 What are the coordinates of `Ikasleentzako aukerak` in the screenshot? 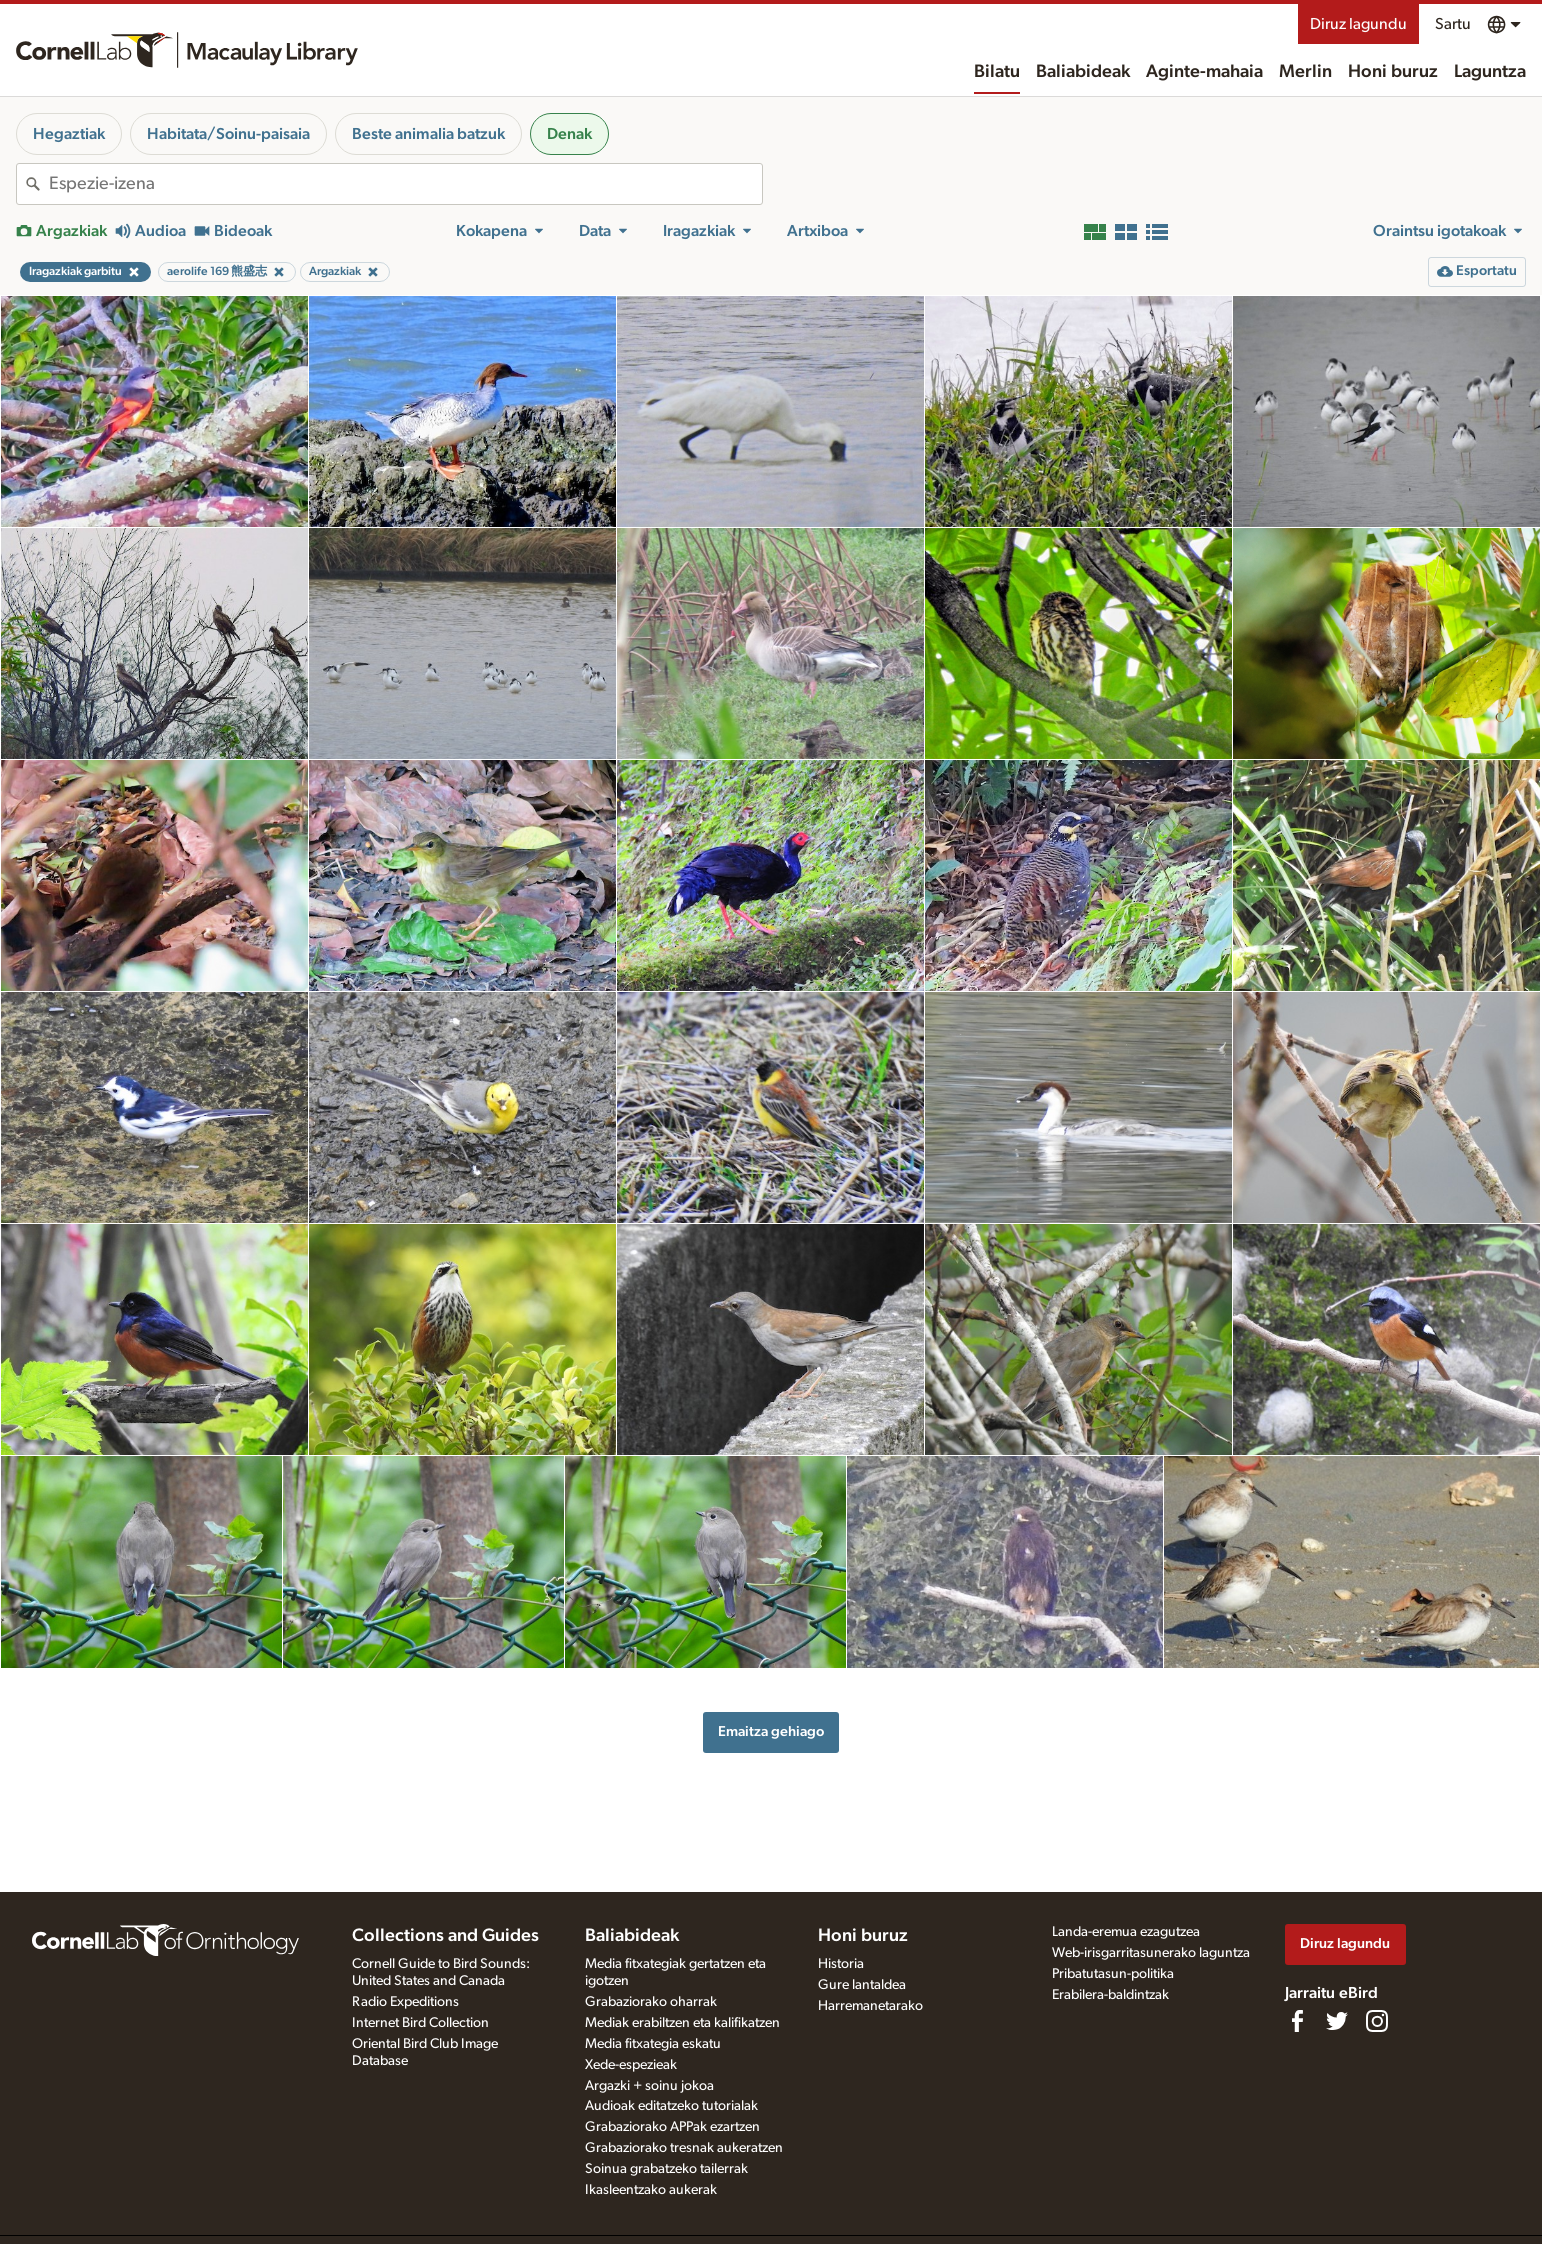 It's located at (651, 2190).